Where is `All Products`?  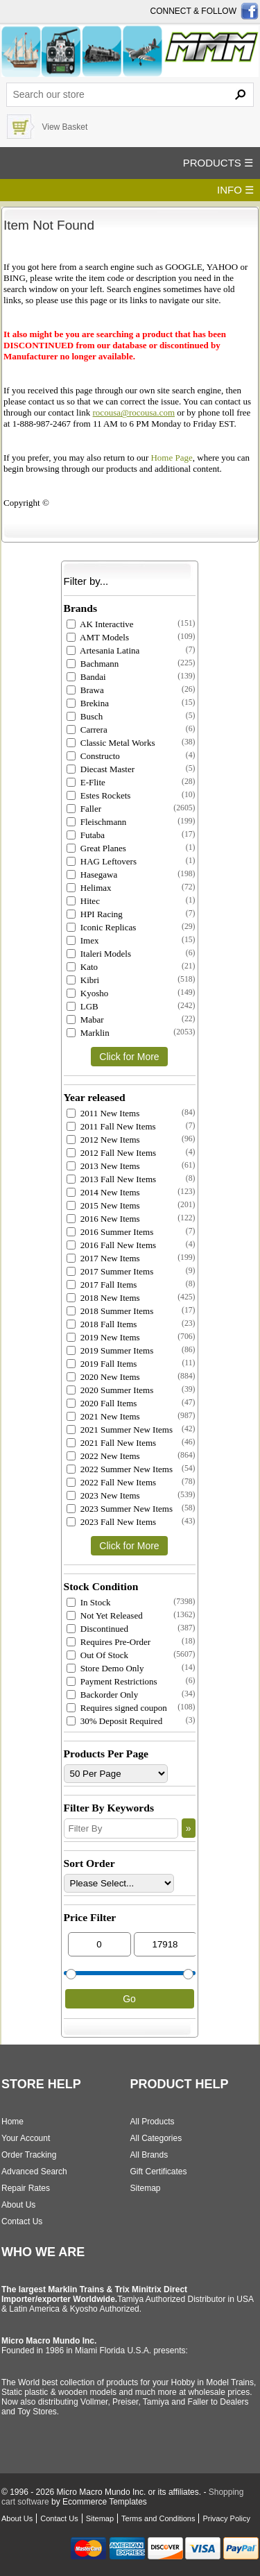 All Products is located at coordinates (152, 2121).